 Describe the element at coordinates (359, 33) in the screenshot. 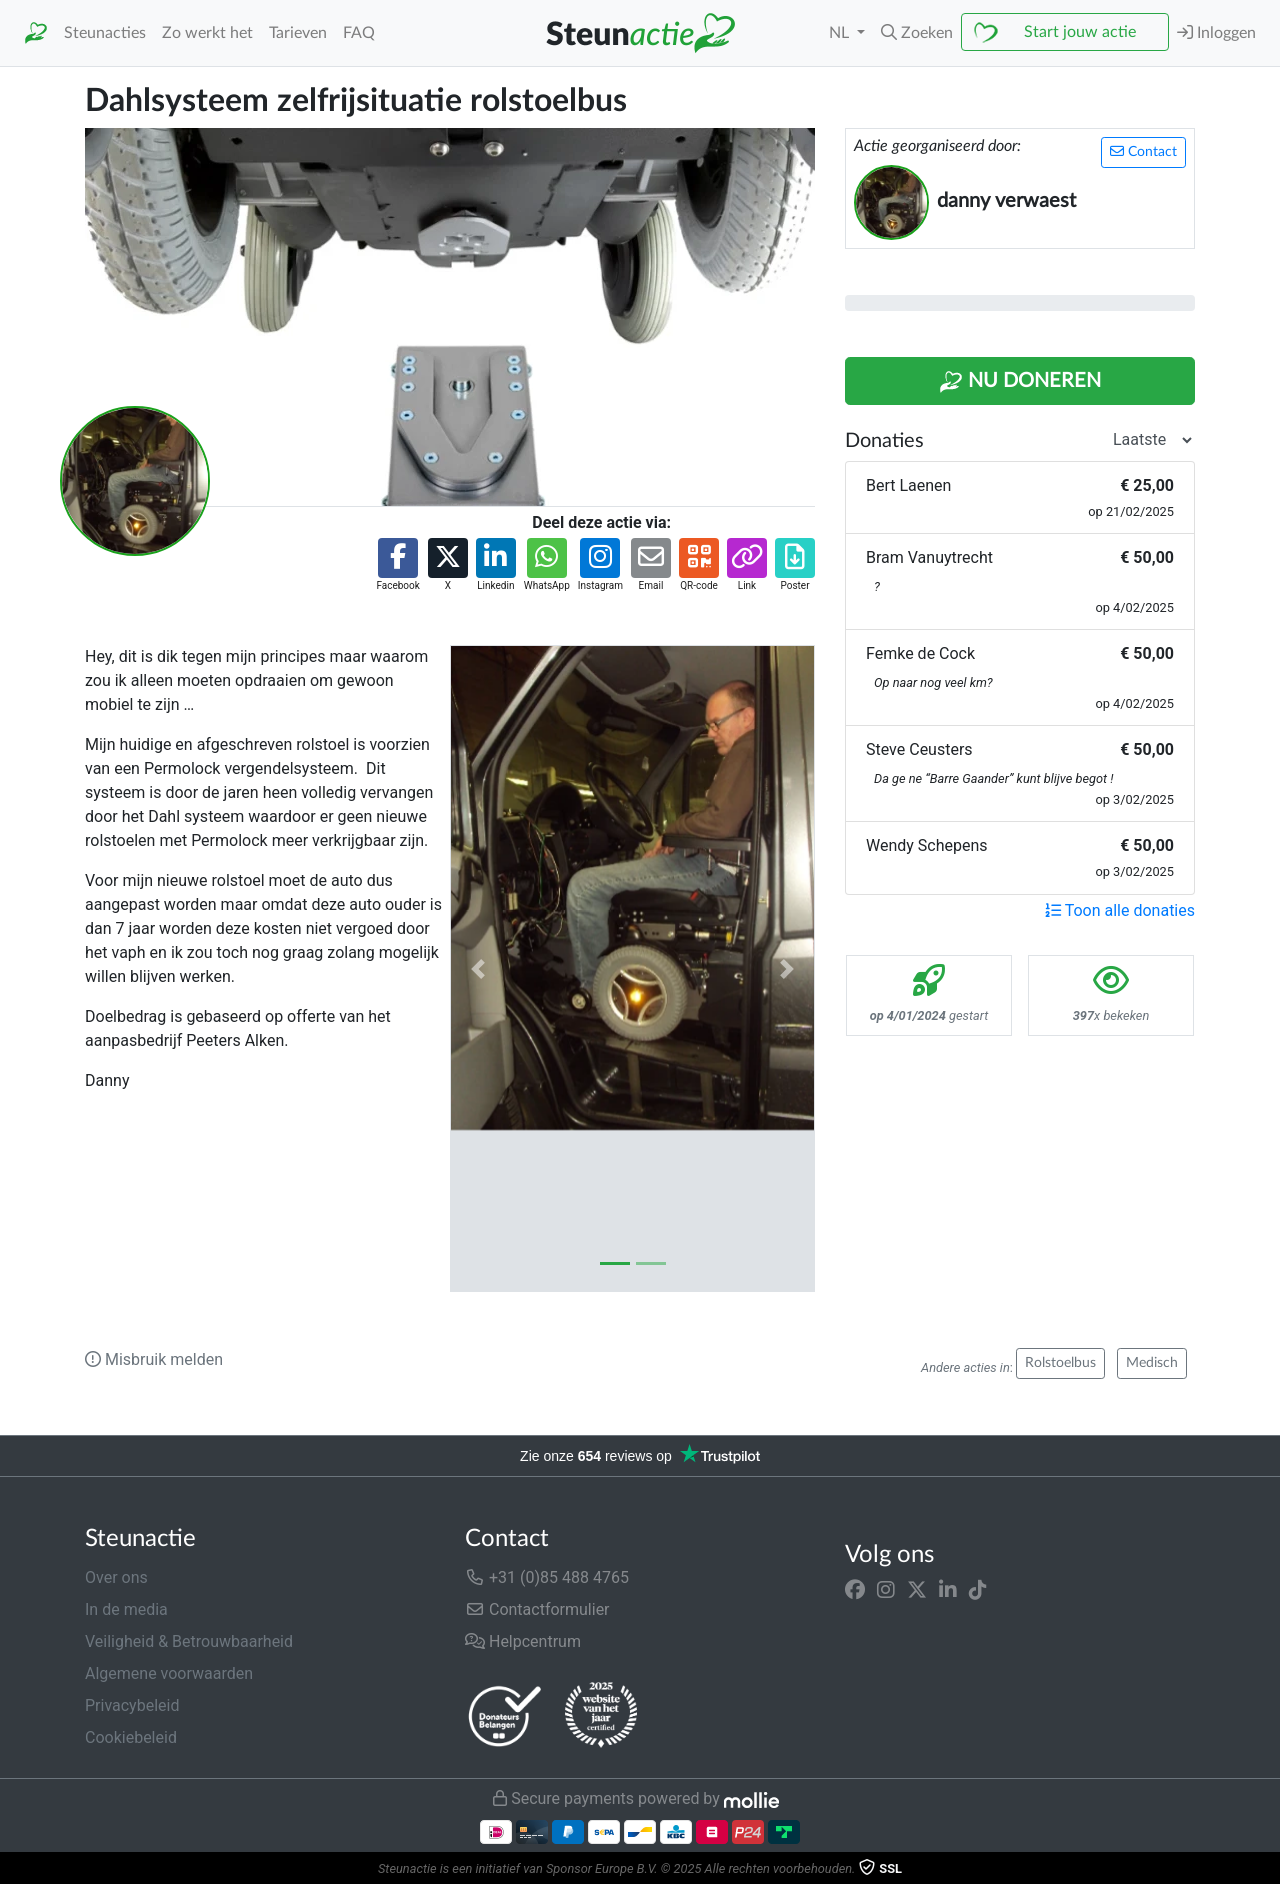

I see `FAQ` at that location.